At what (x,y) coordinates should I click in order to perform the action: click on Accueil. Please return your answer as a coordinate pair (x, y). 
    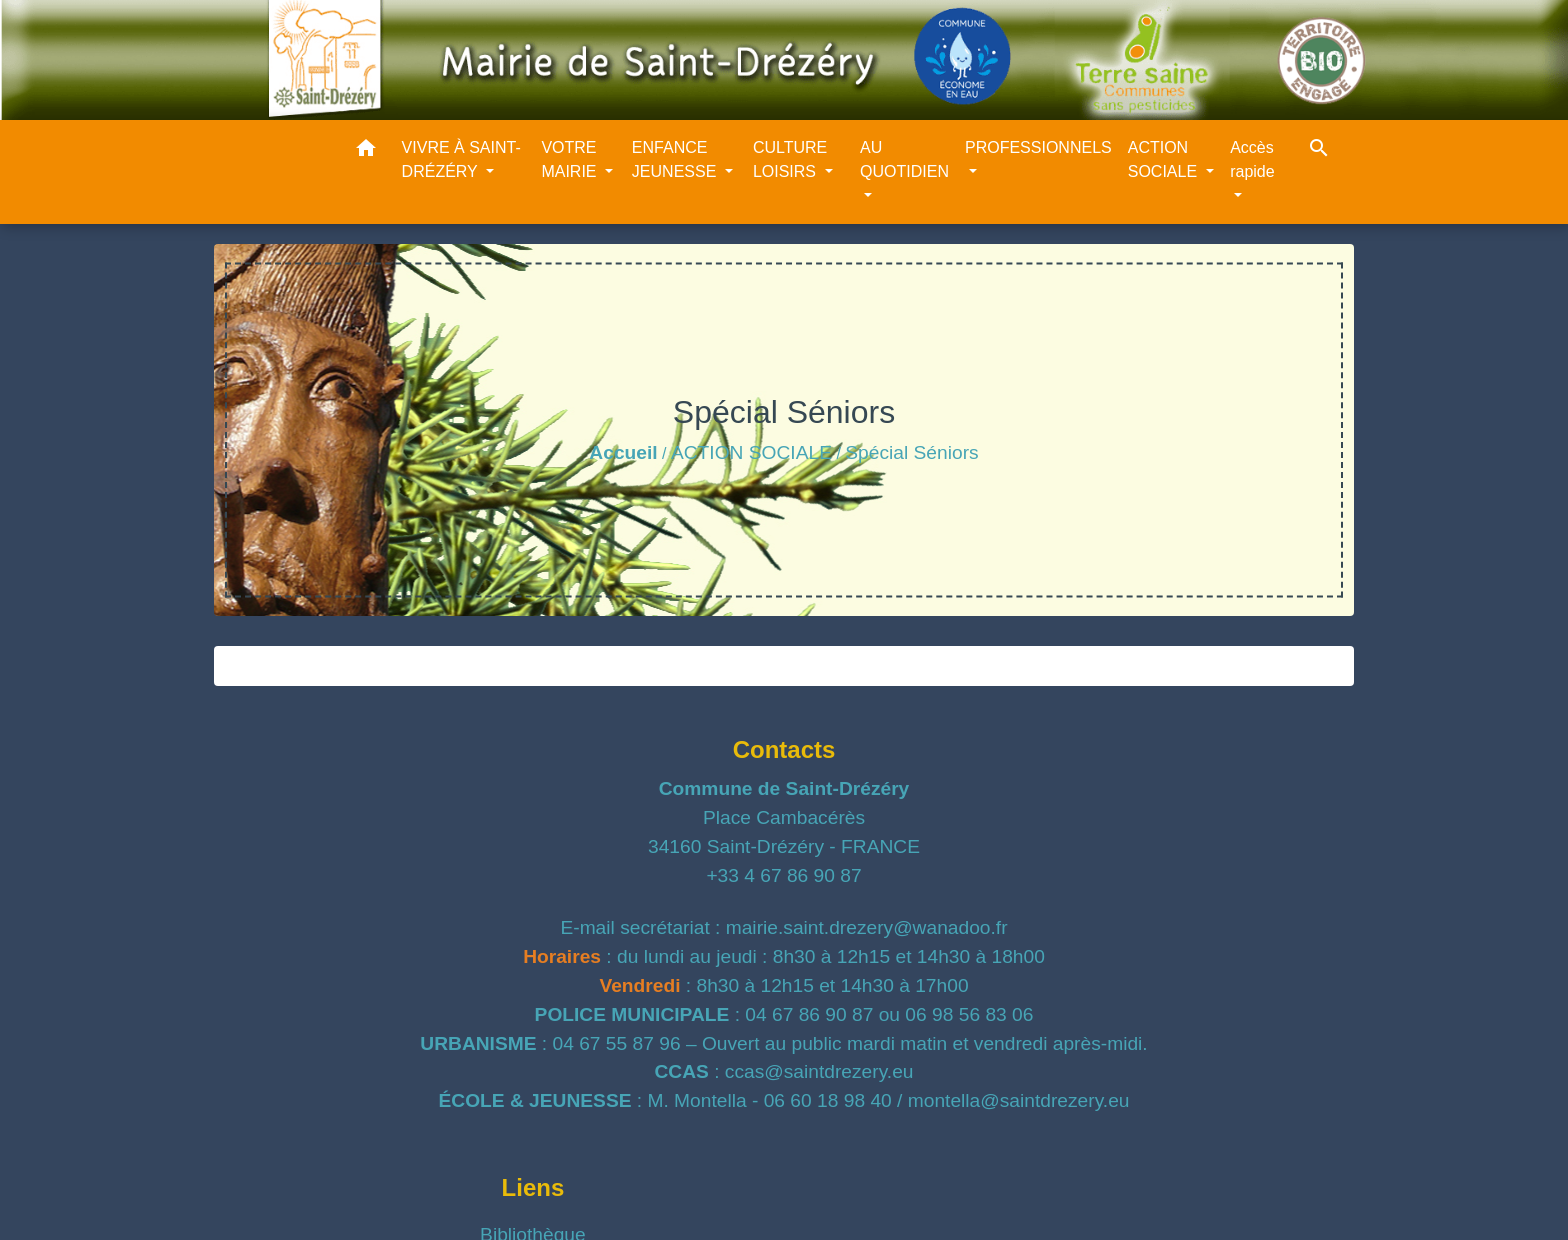
    Looking at the image, I should click on (623, 452).